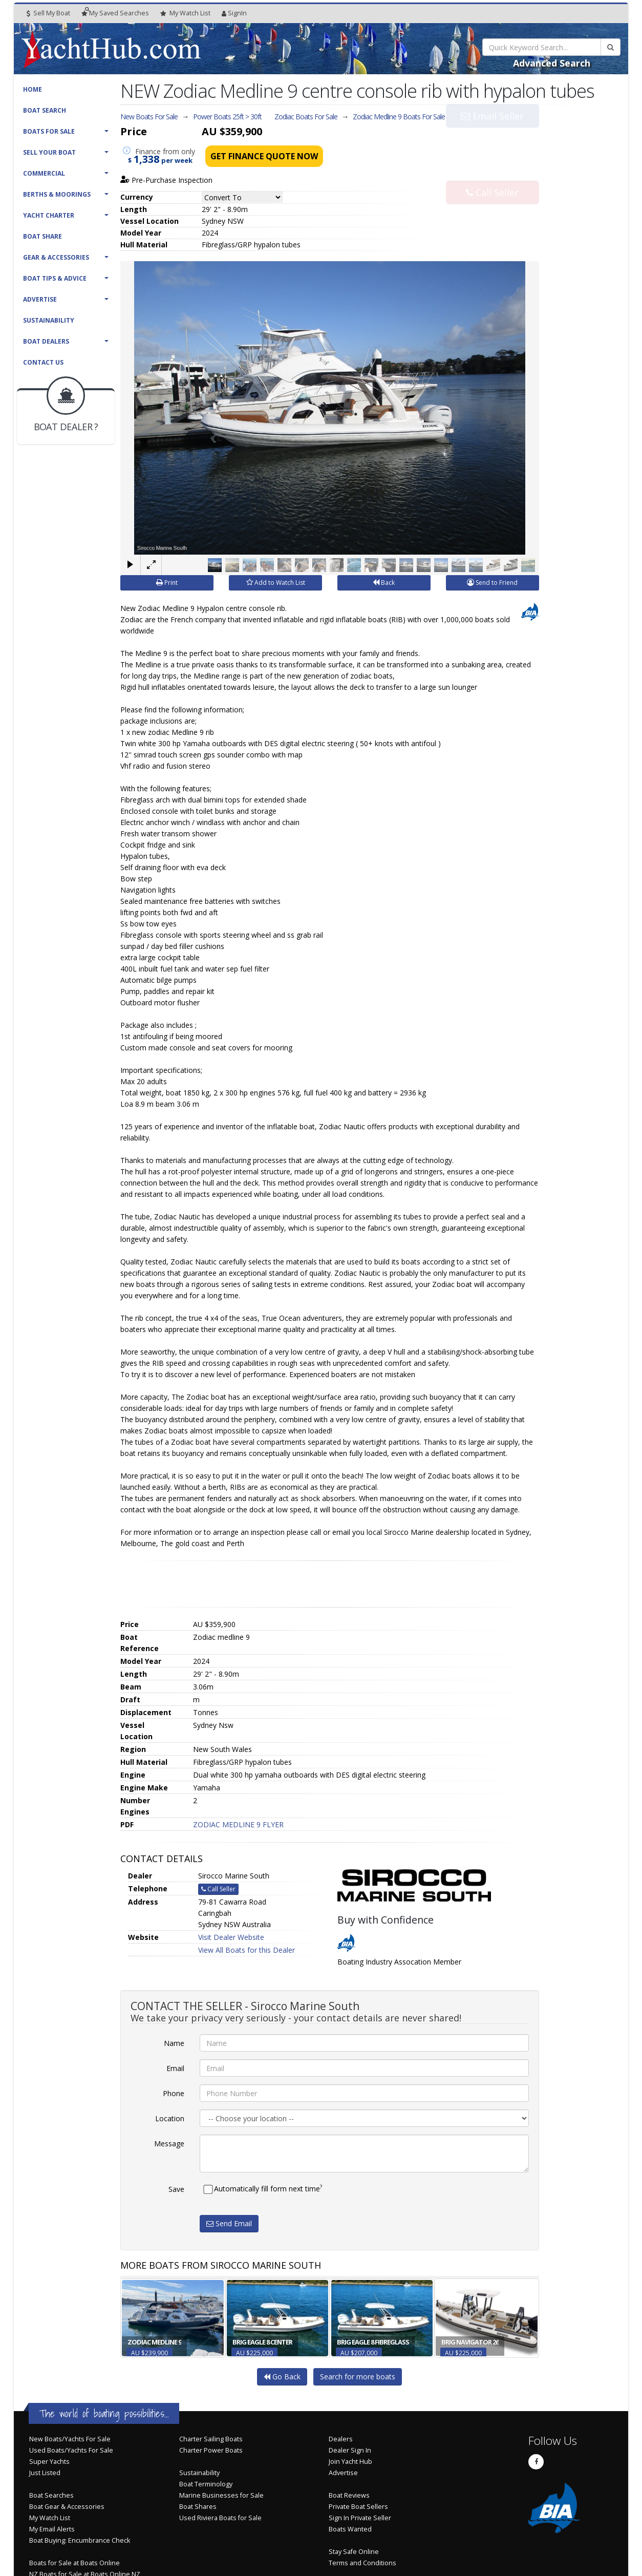  What do you see at coordinates (231, 1937) in the screenshot?
I see `Visit Dealer Website` at bounding box center [231, 1937].